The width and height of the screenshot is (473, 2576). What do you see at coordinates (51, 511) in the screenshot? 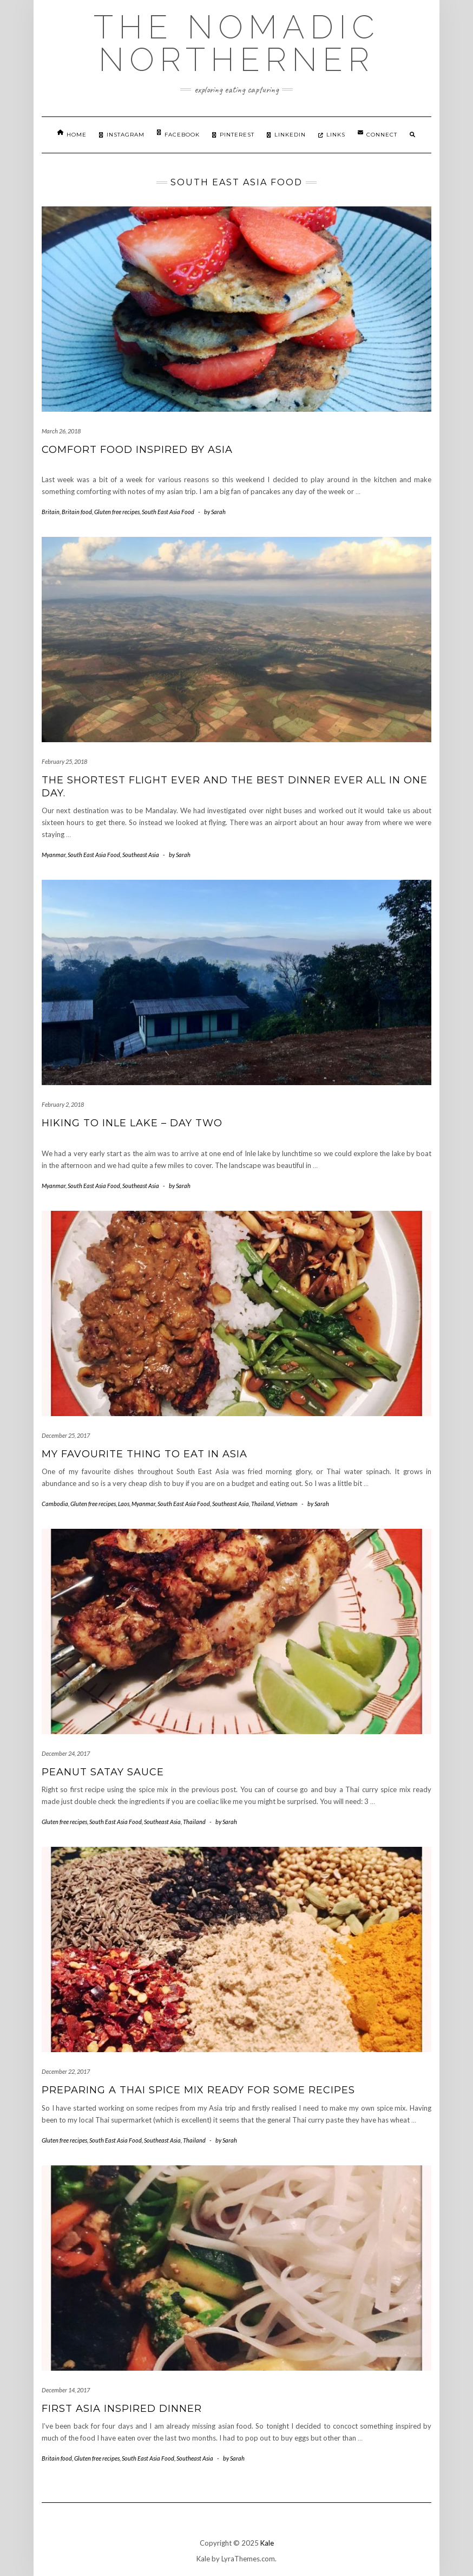
I see `Britain` at bounding box center [51, 511].